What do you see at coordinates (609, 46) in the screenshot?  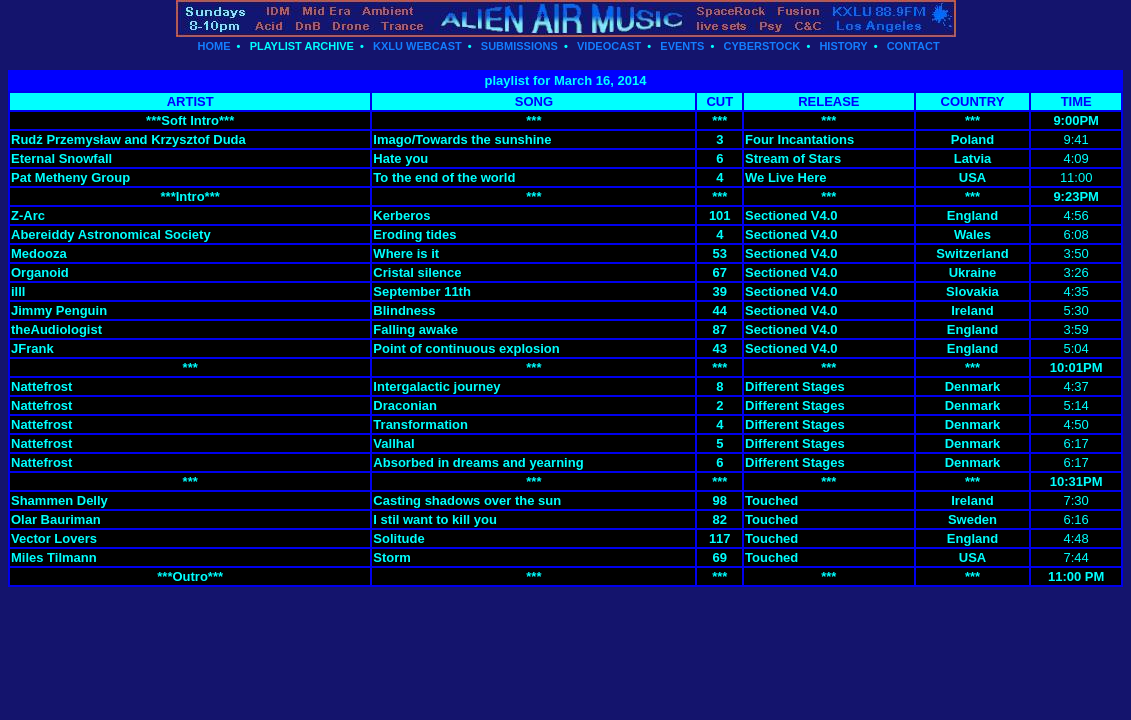 I see `VIDEOCAST` at bounding box center [609, 46].